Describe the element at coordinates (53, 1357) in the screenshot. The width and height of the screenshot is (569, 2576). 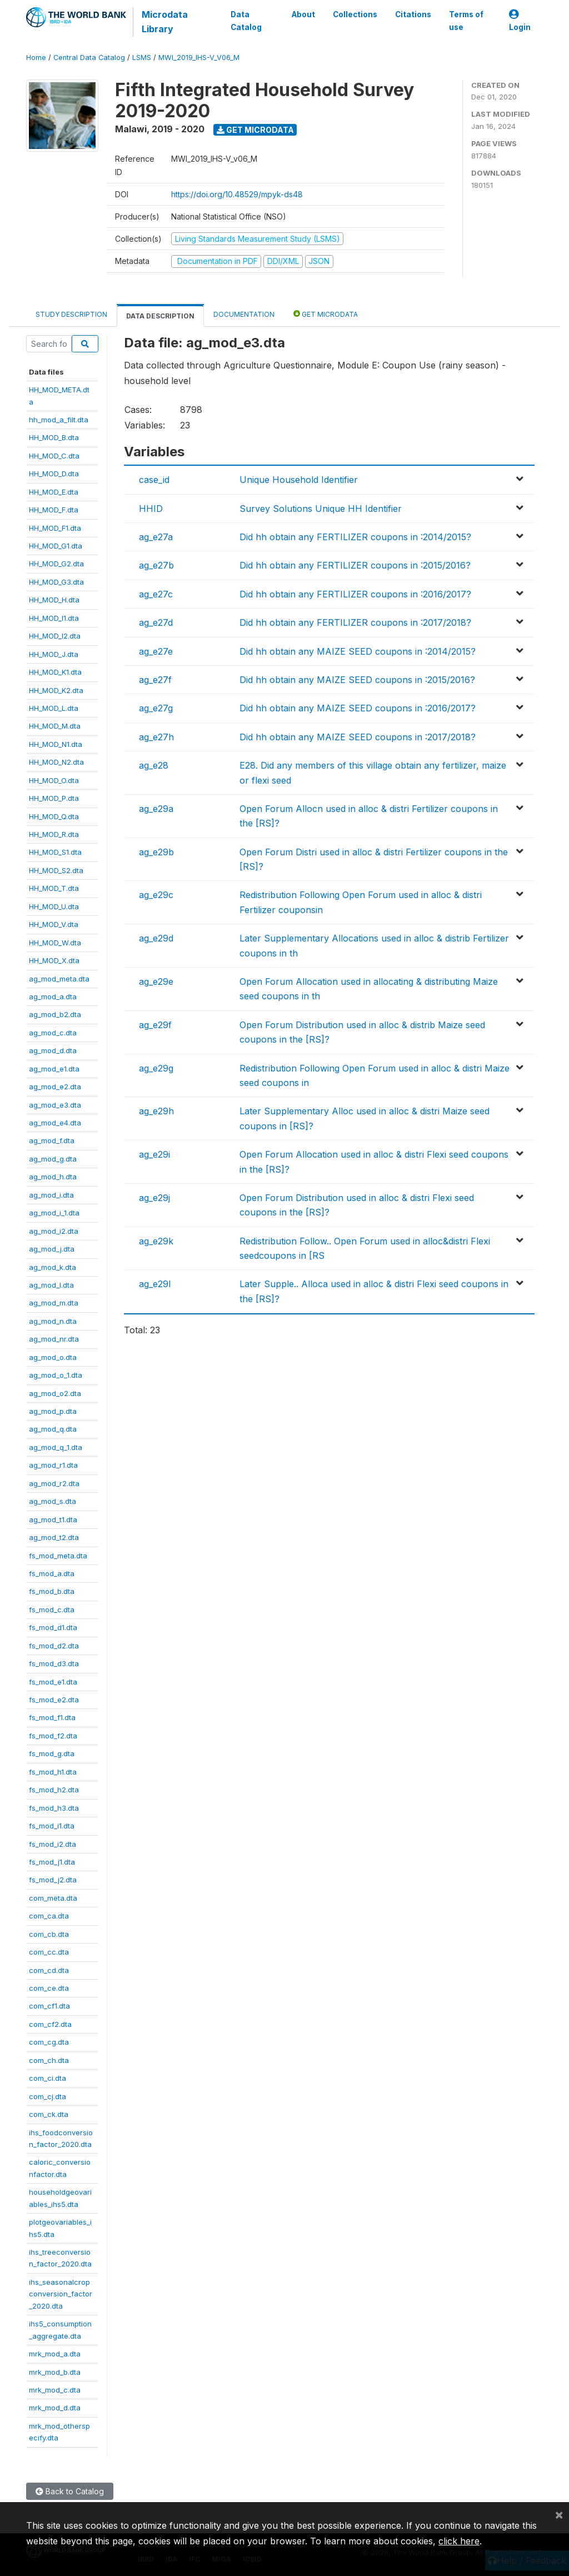
I see `ag_mod_o.dta` at that location.